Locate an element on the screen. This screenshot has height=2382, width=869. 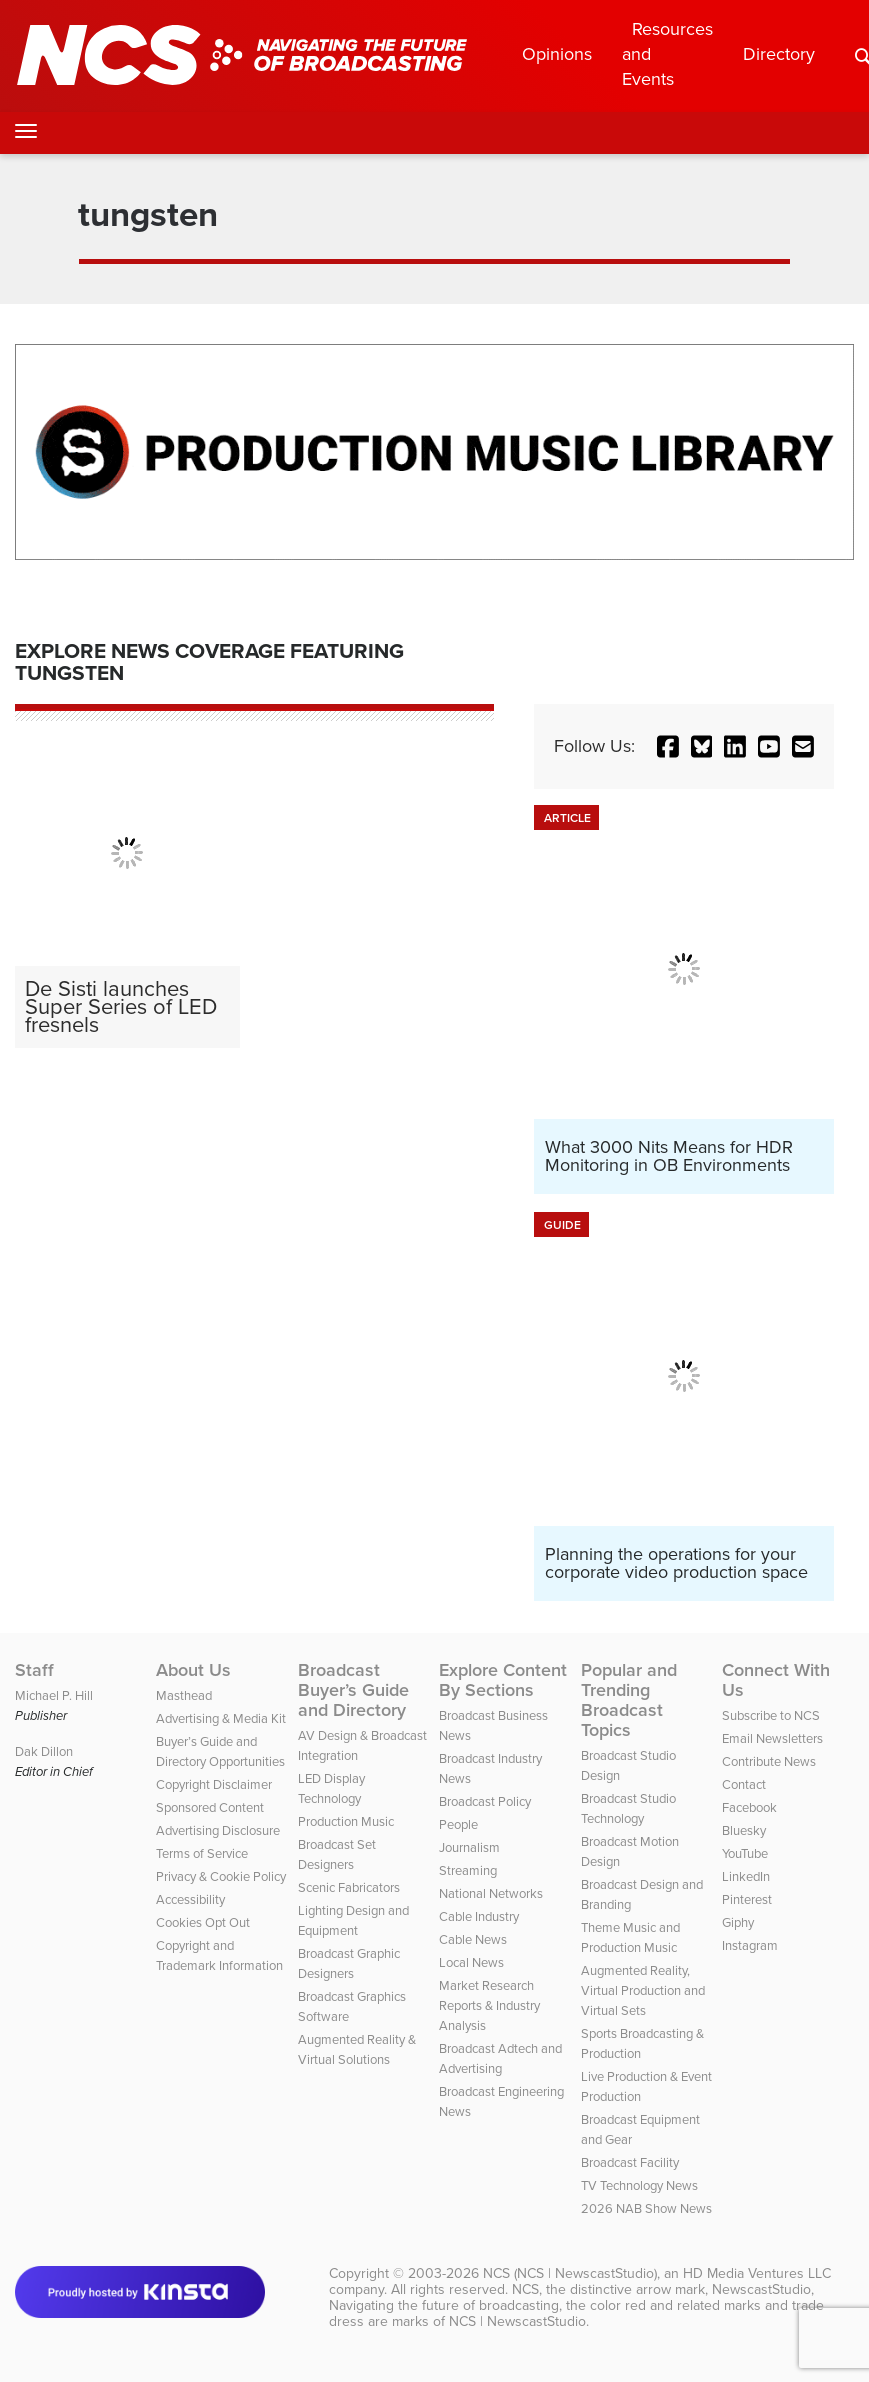
Contribute News is located at coordinates (769, 1761).